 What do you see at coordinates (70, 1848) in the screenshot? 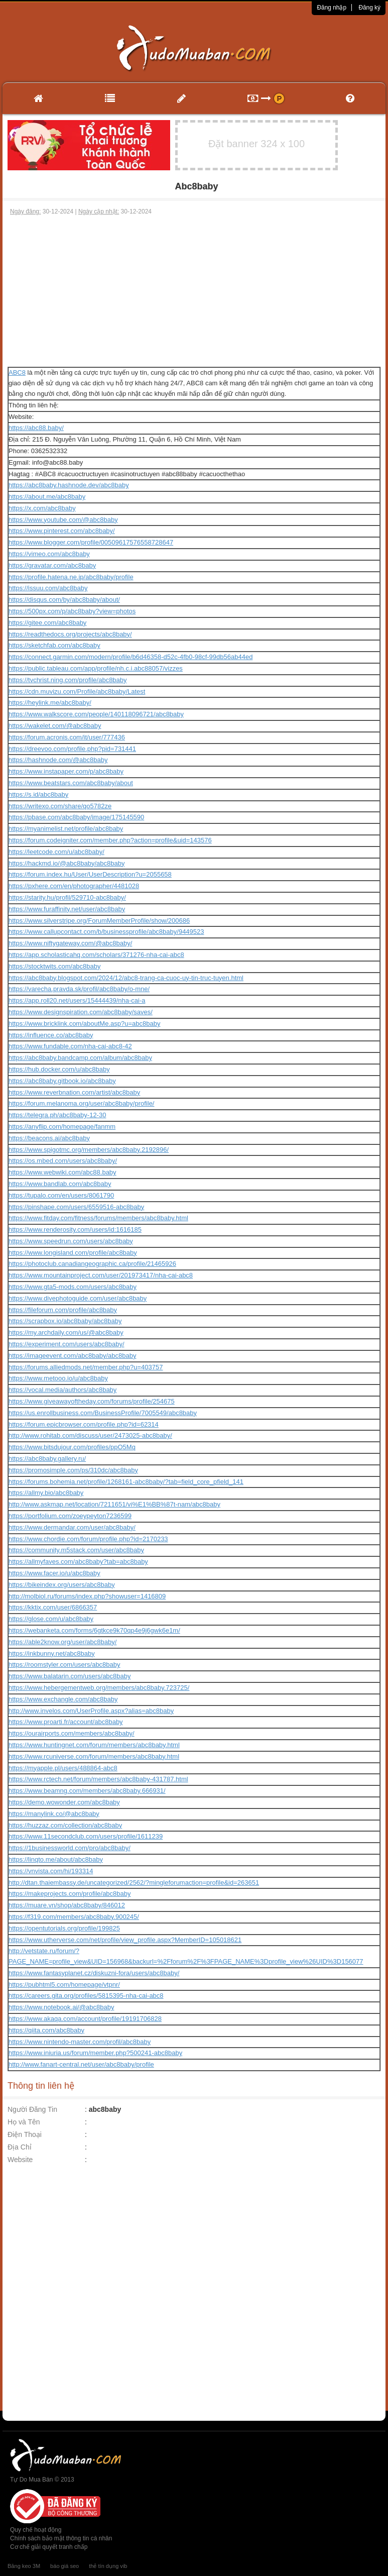
I see `https://1businessworld.com/pro/abc8baby/` at bounding box center [70, 1848].